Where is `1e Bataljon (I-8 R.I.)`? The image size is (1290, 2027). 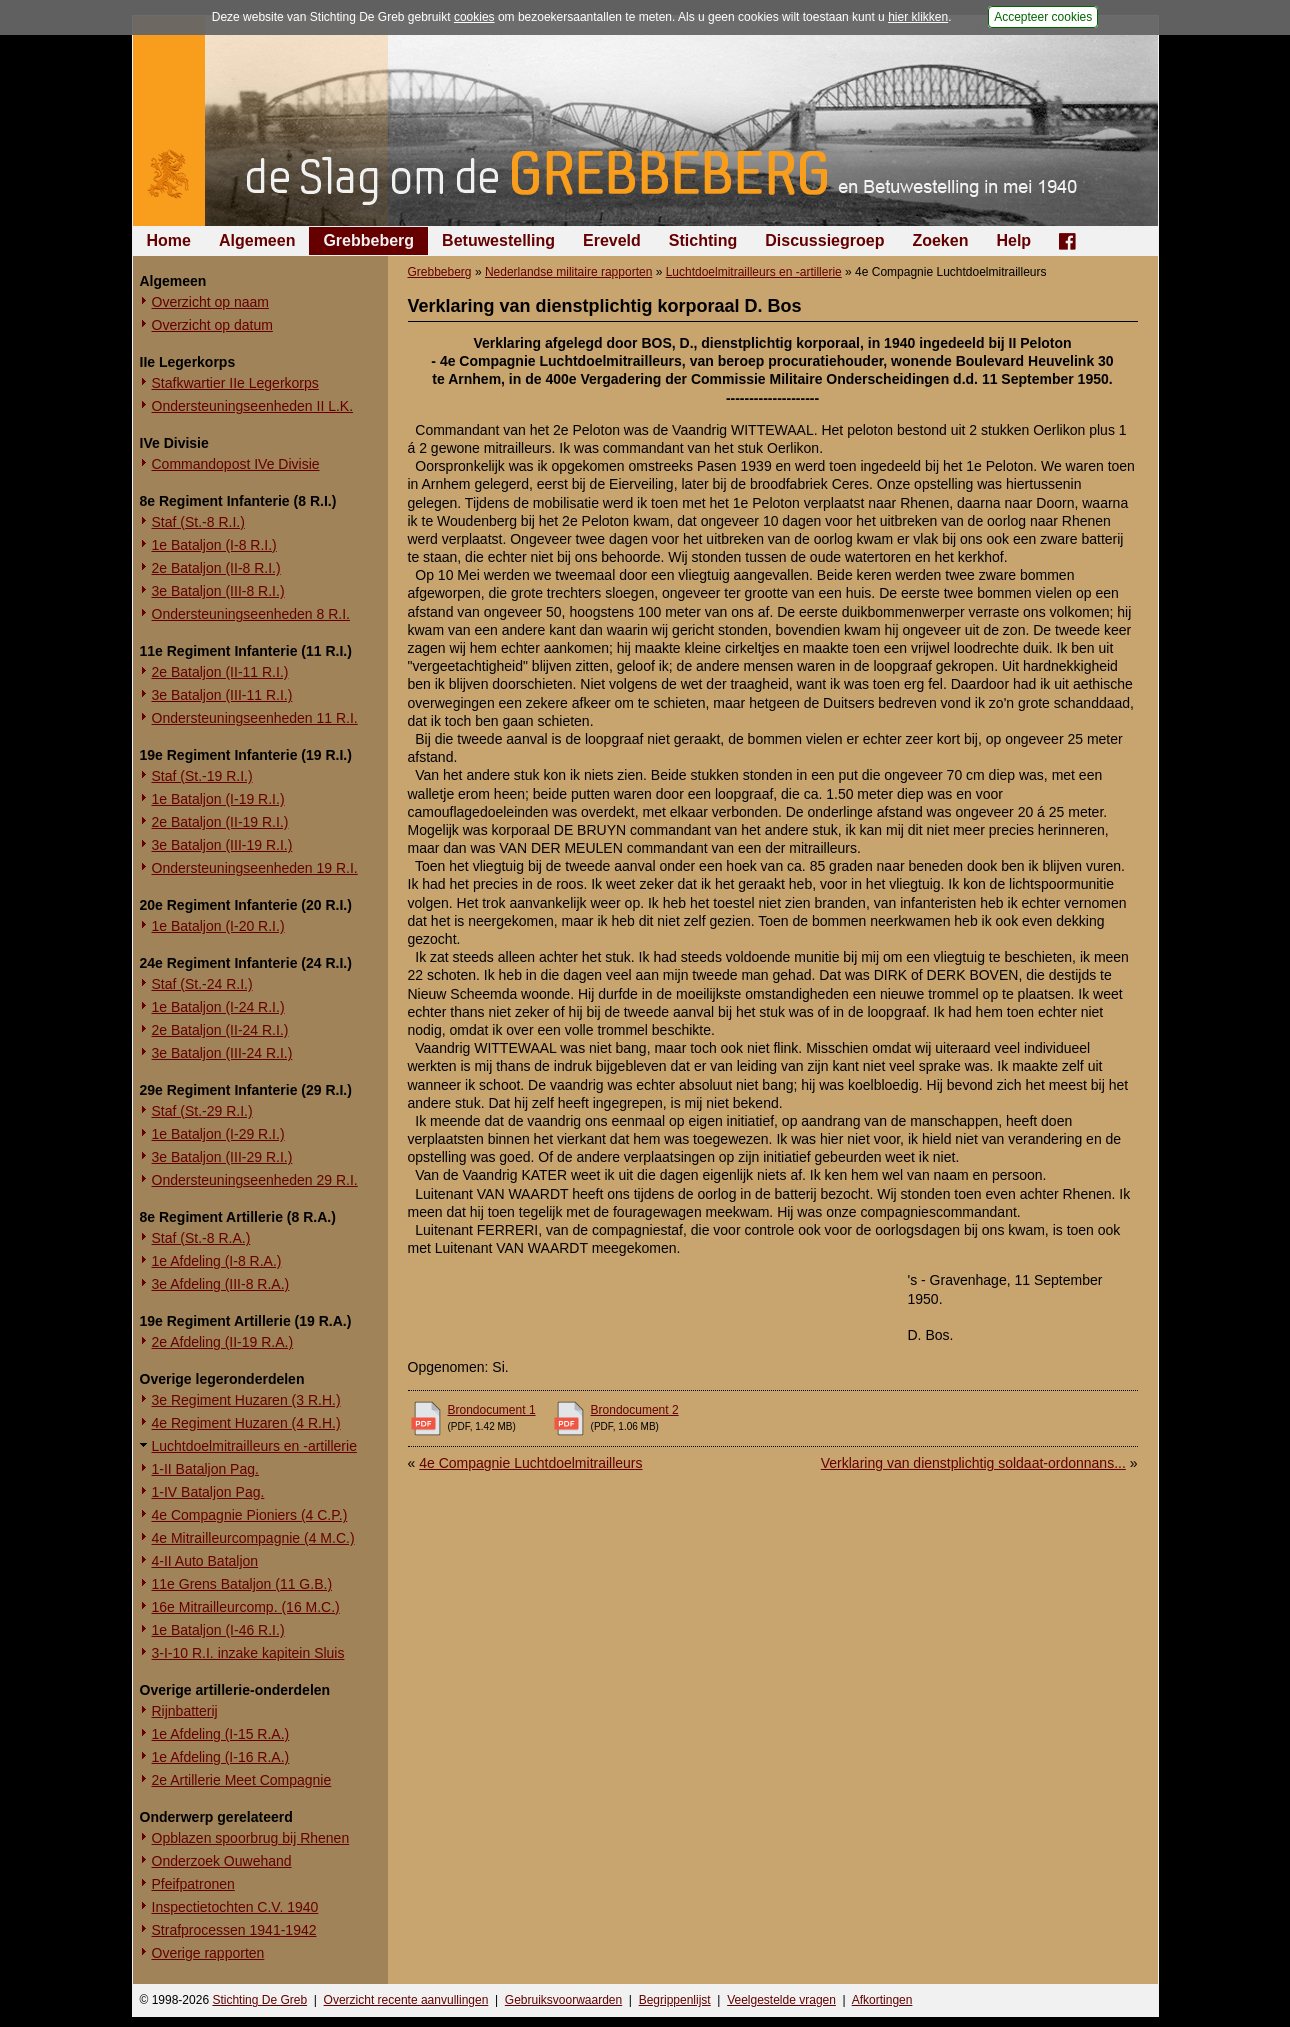
1e Bataljon (I-8 R.I.) is located at coordinates (214, 545).